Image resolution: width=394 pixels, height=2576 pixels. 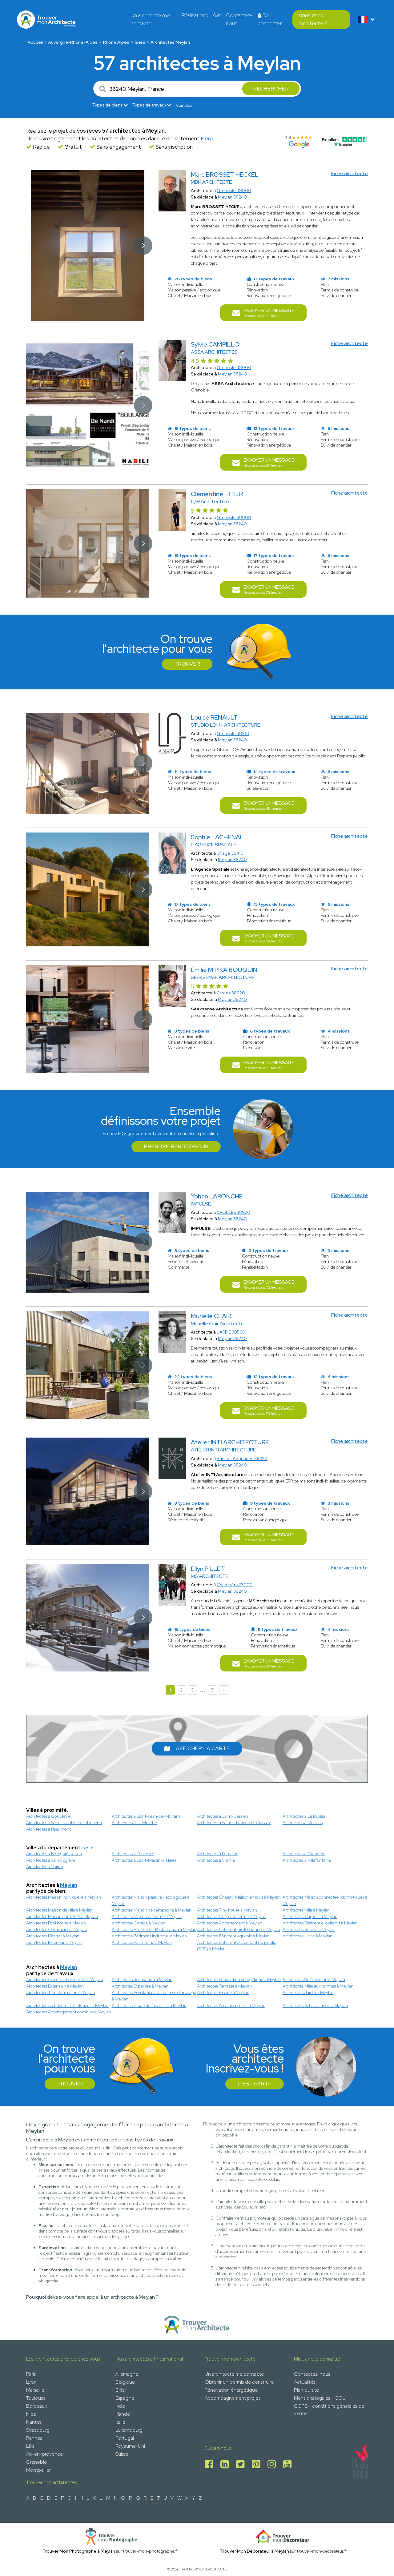 I want to click on Actualités, so click(x=304, y=2382).